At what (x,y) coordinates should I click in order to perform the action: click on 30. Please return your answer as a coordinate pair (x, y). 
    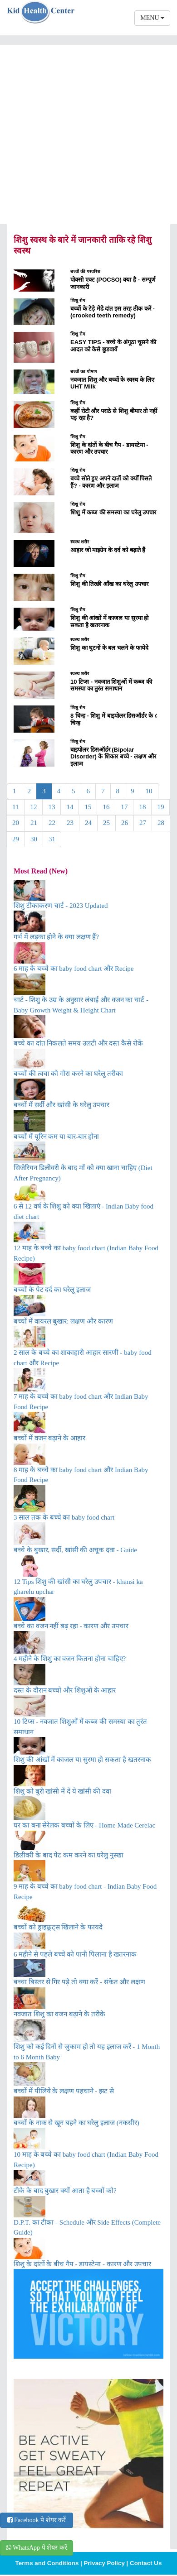
    Looking at the image, I should click on (33, 839).